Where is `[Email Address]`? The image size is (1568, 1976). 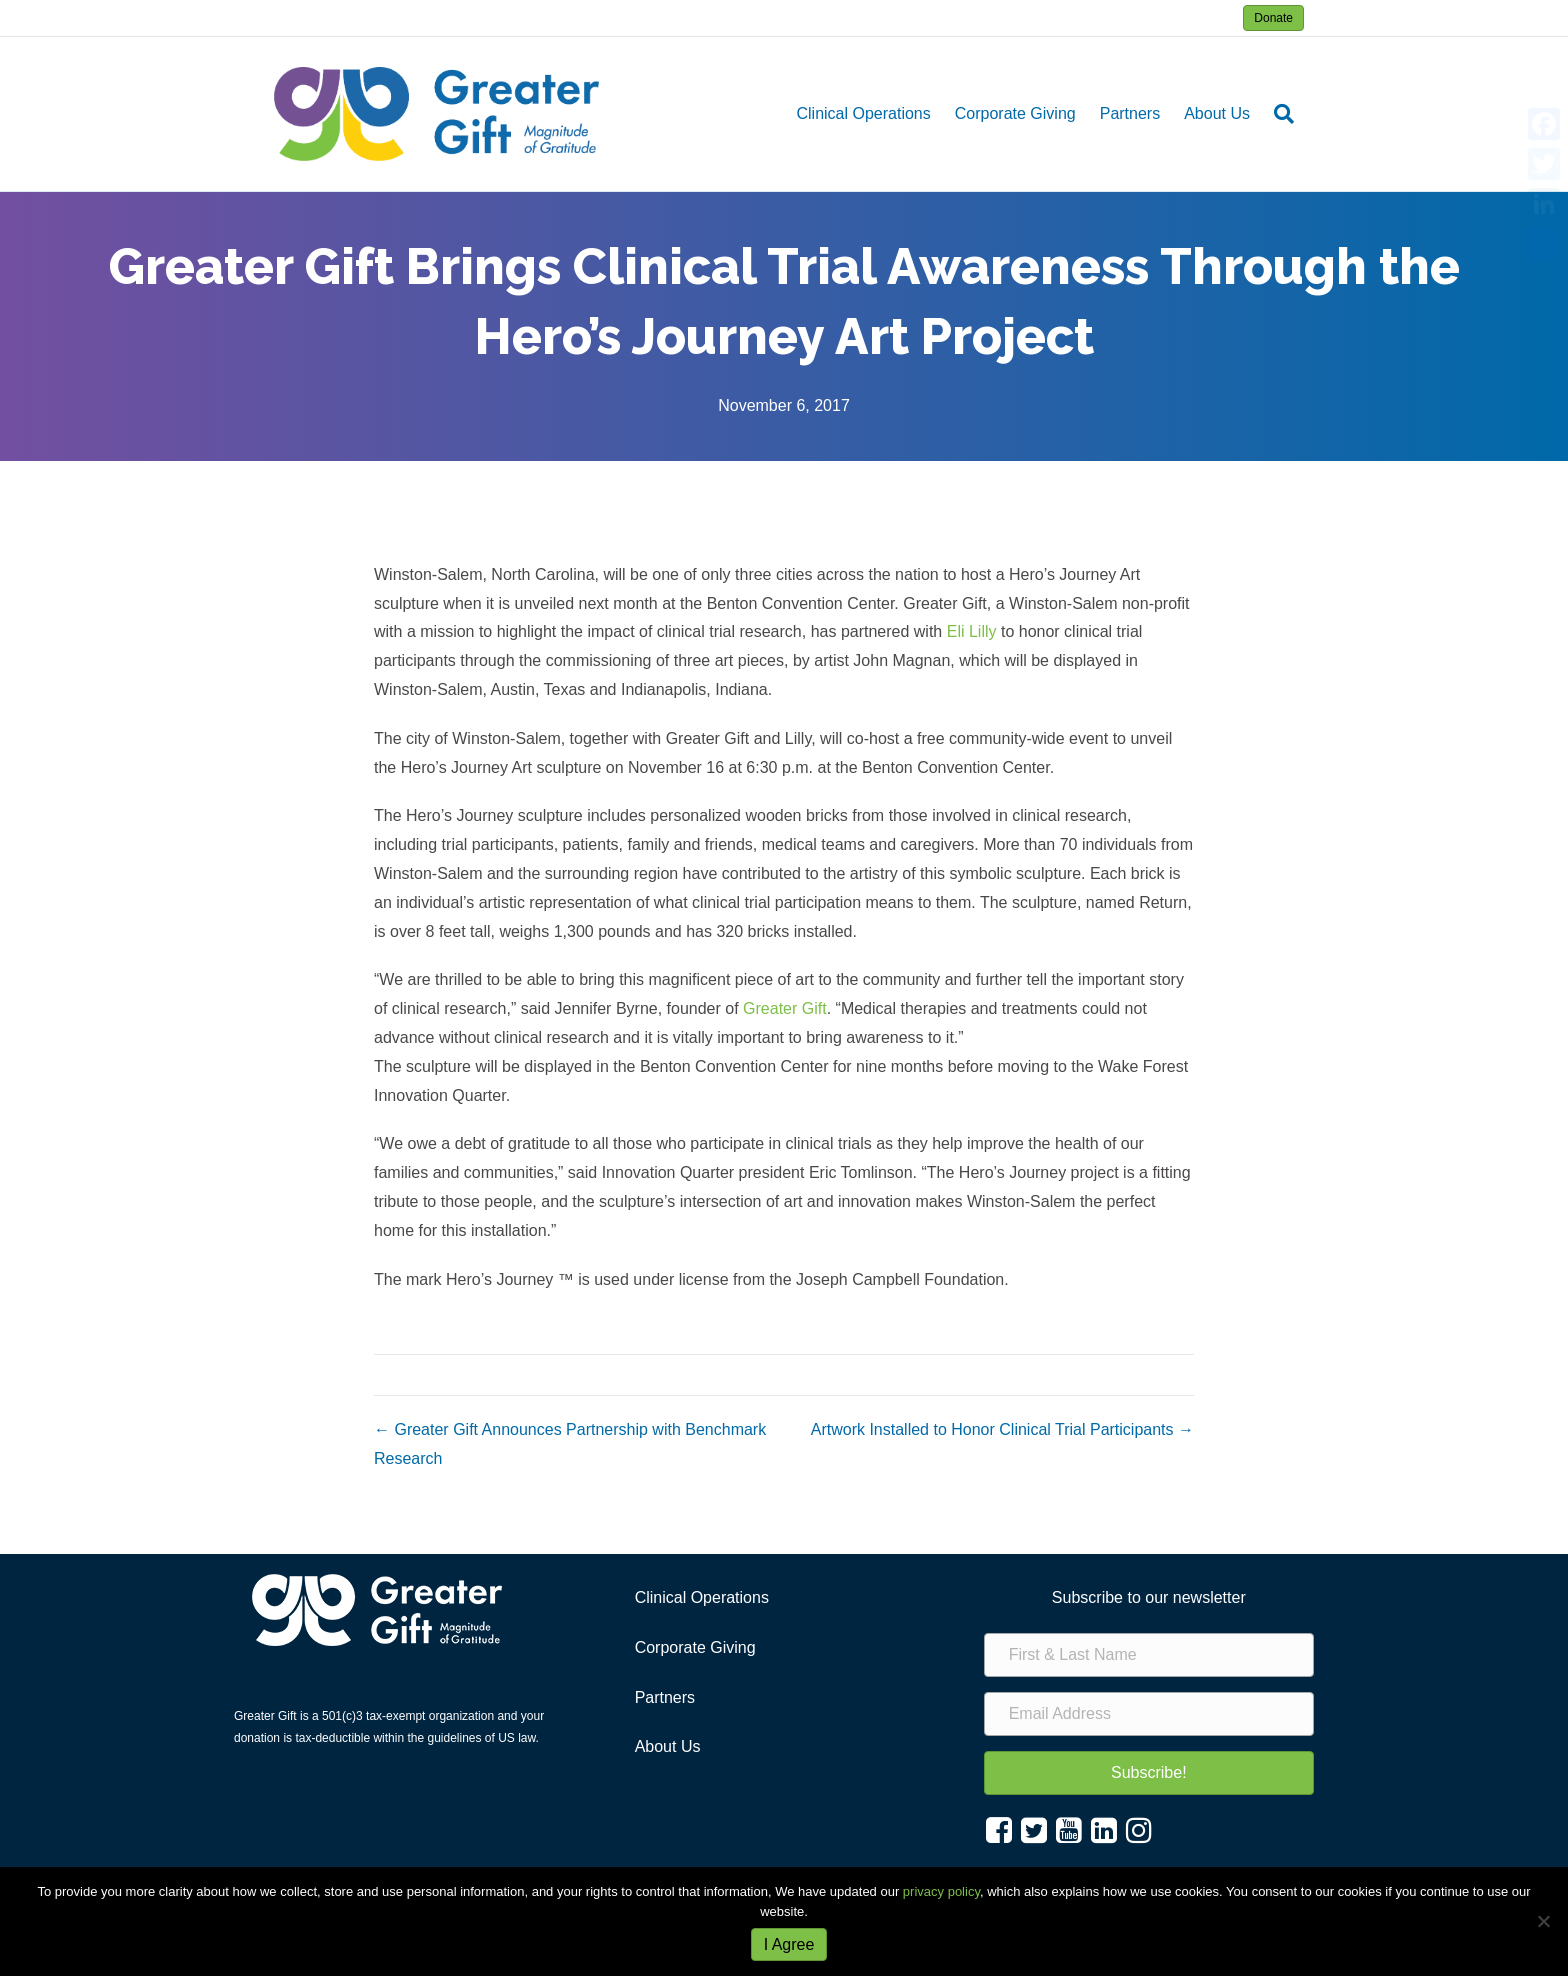 [Email Address] is located at coordinates (1149, 1714).